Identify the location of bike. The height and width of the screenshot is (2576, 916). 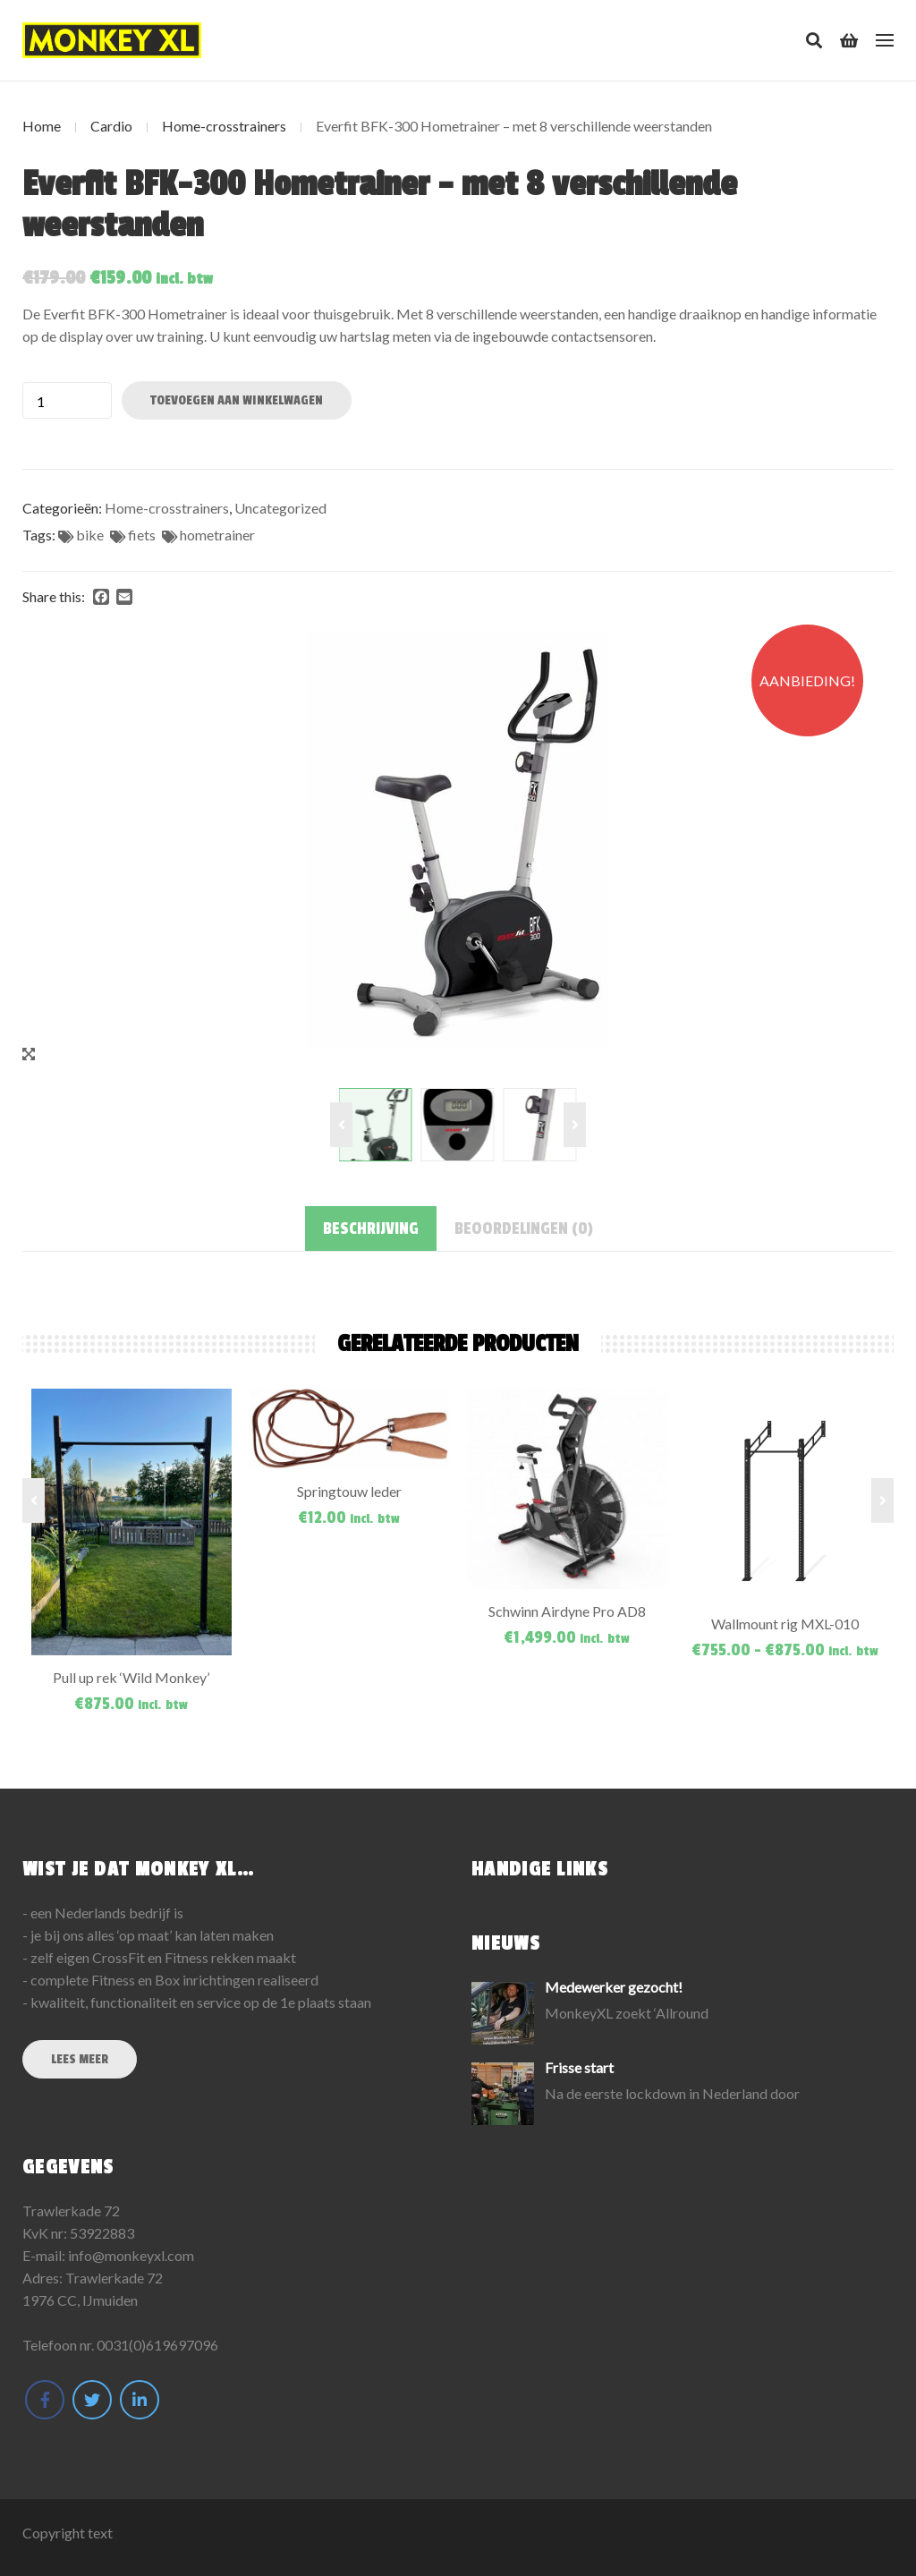
(90, 534).